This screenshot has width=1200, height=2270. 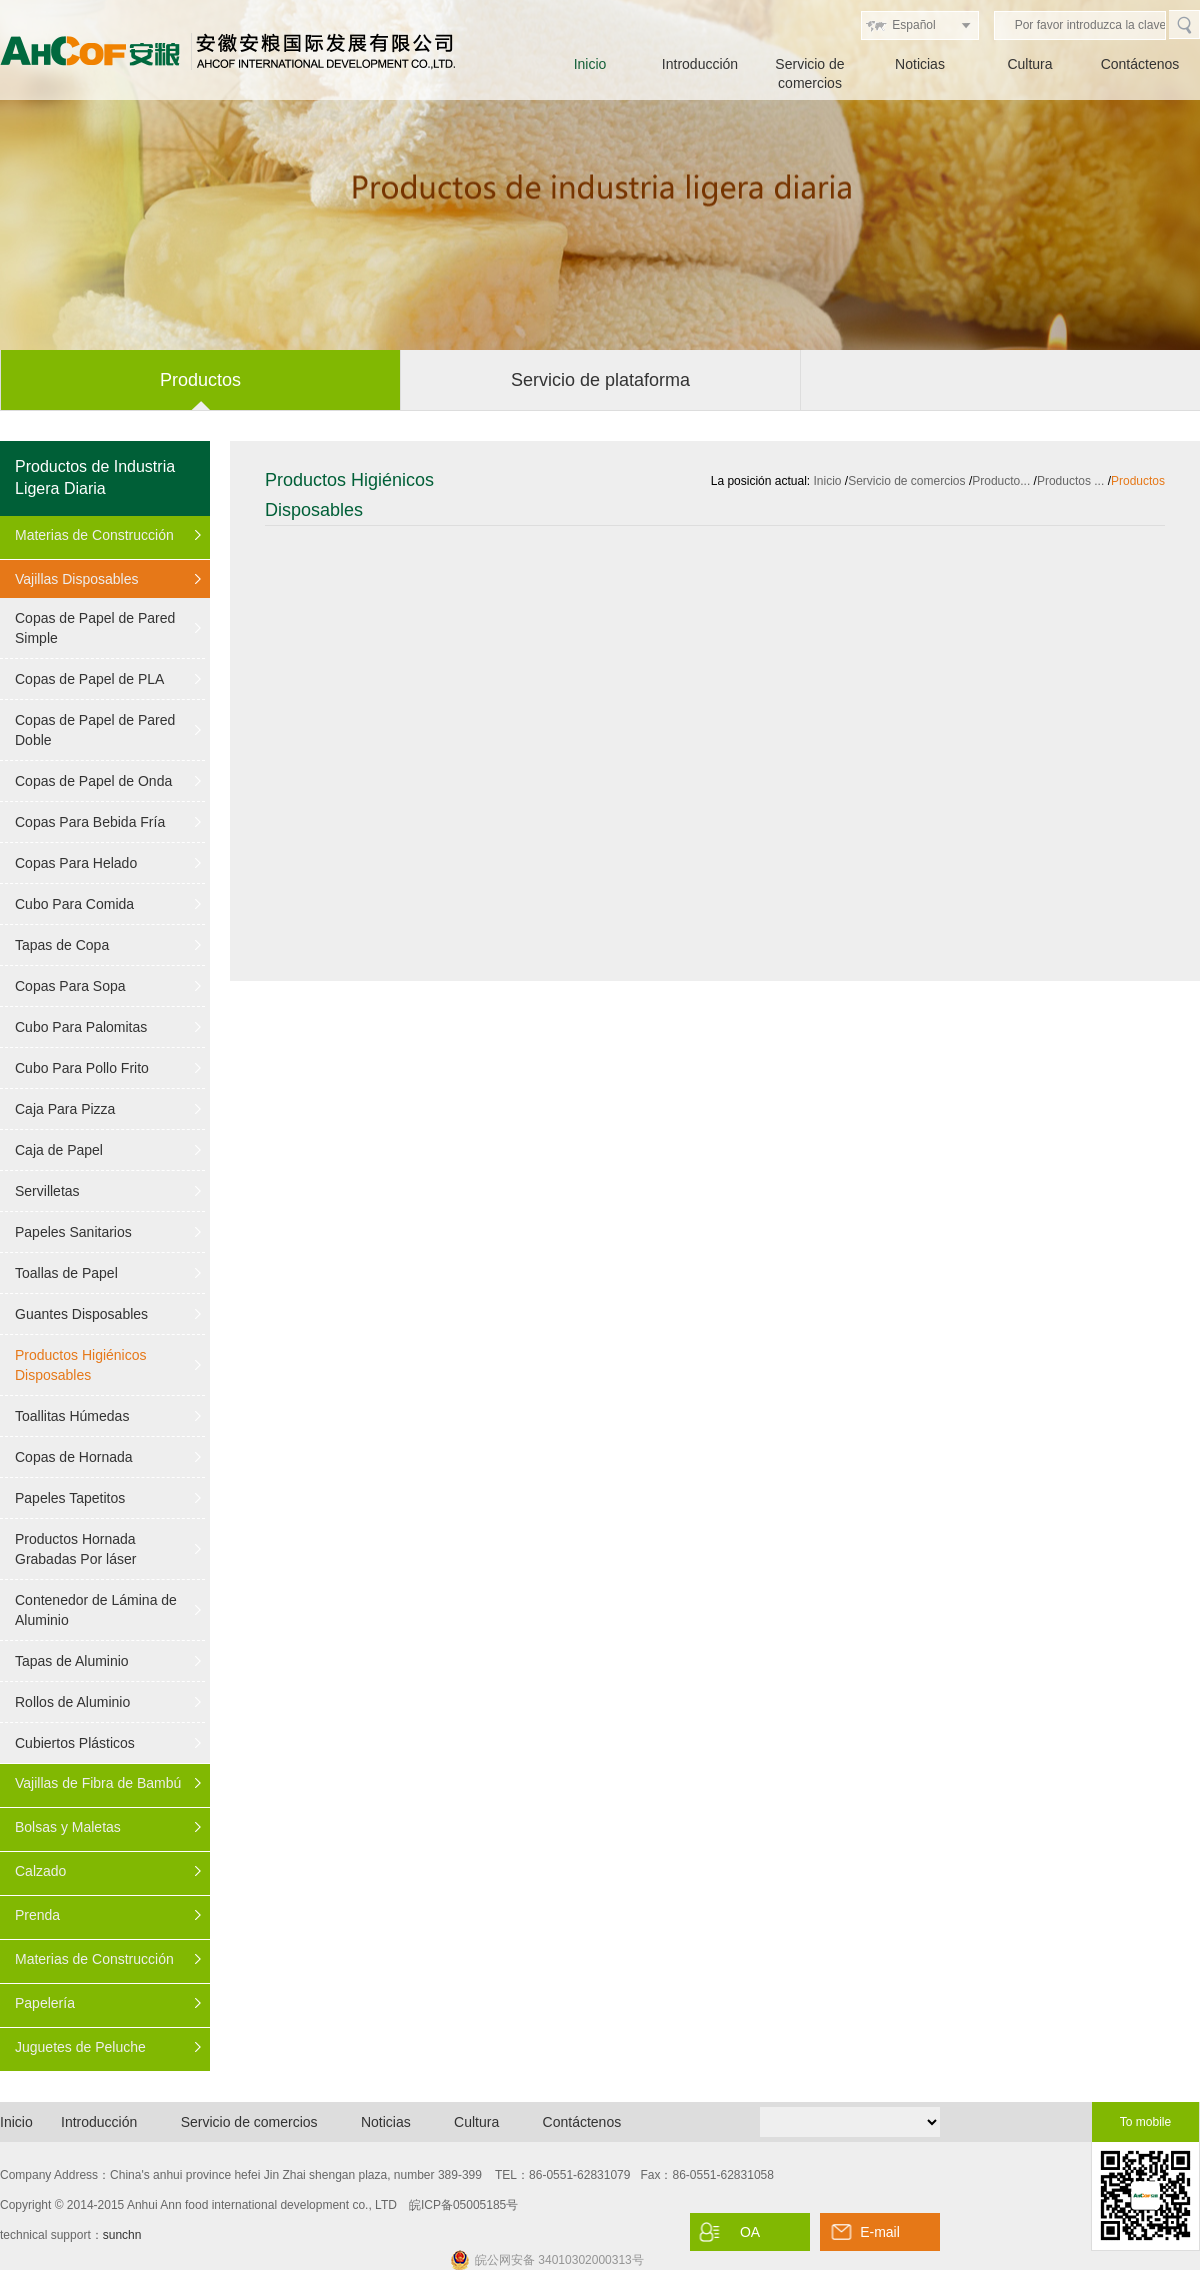 I want to click on Productos ..., so click(x=1070, y=481).